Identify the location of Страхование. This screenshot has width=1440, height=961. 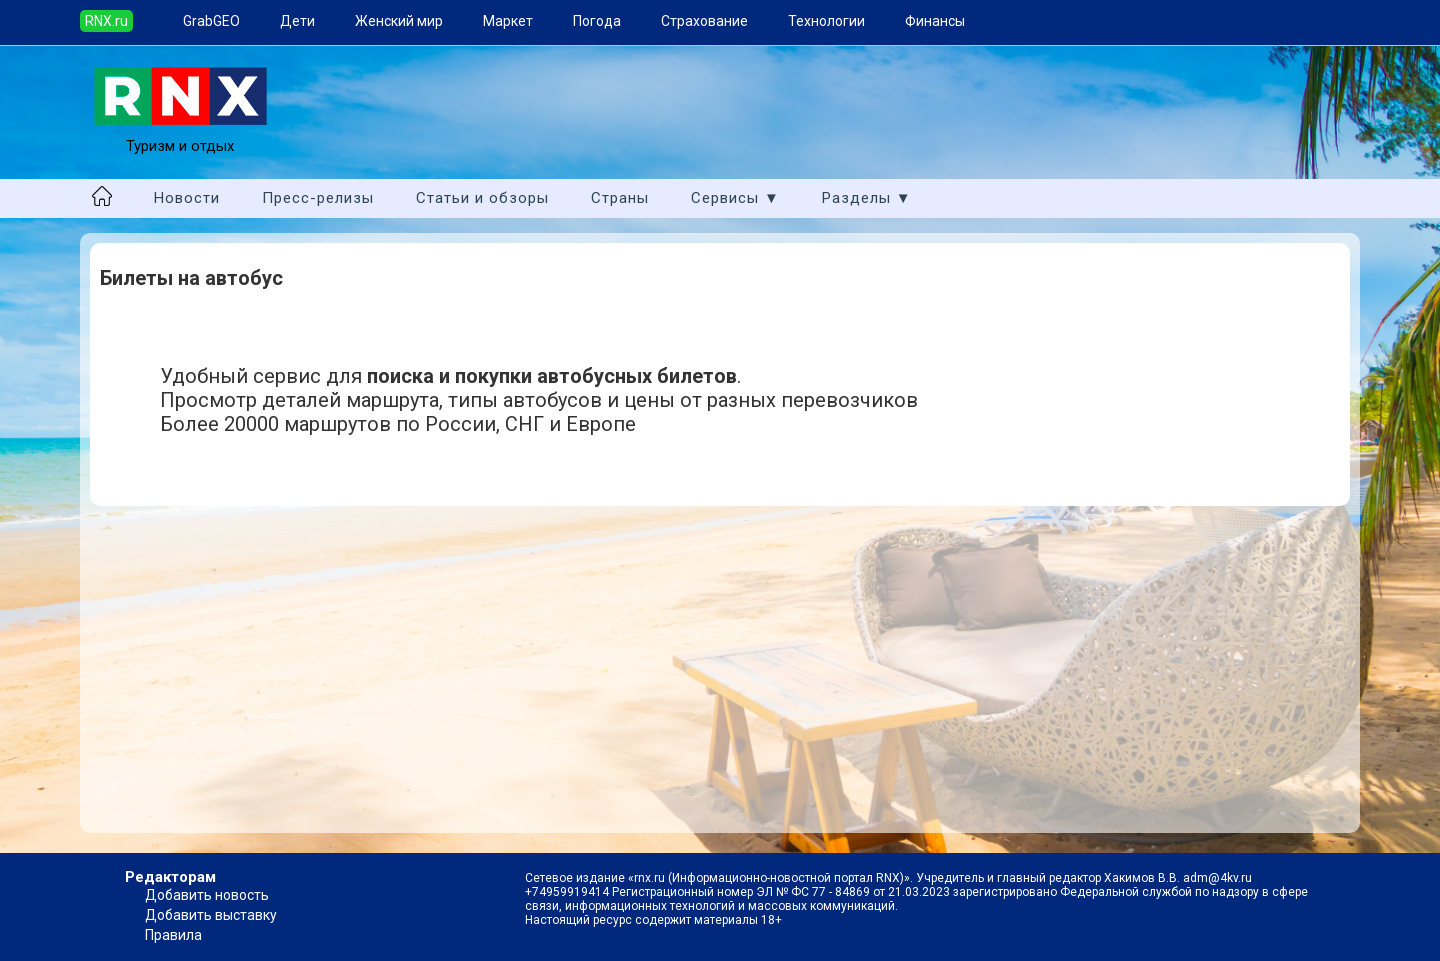
(704, 21).